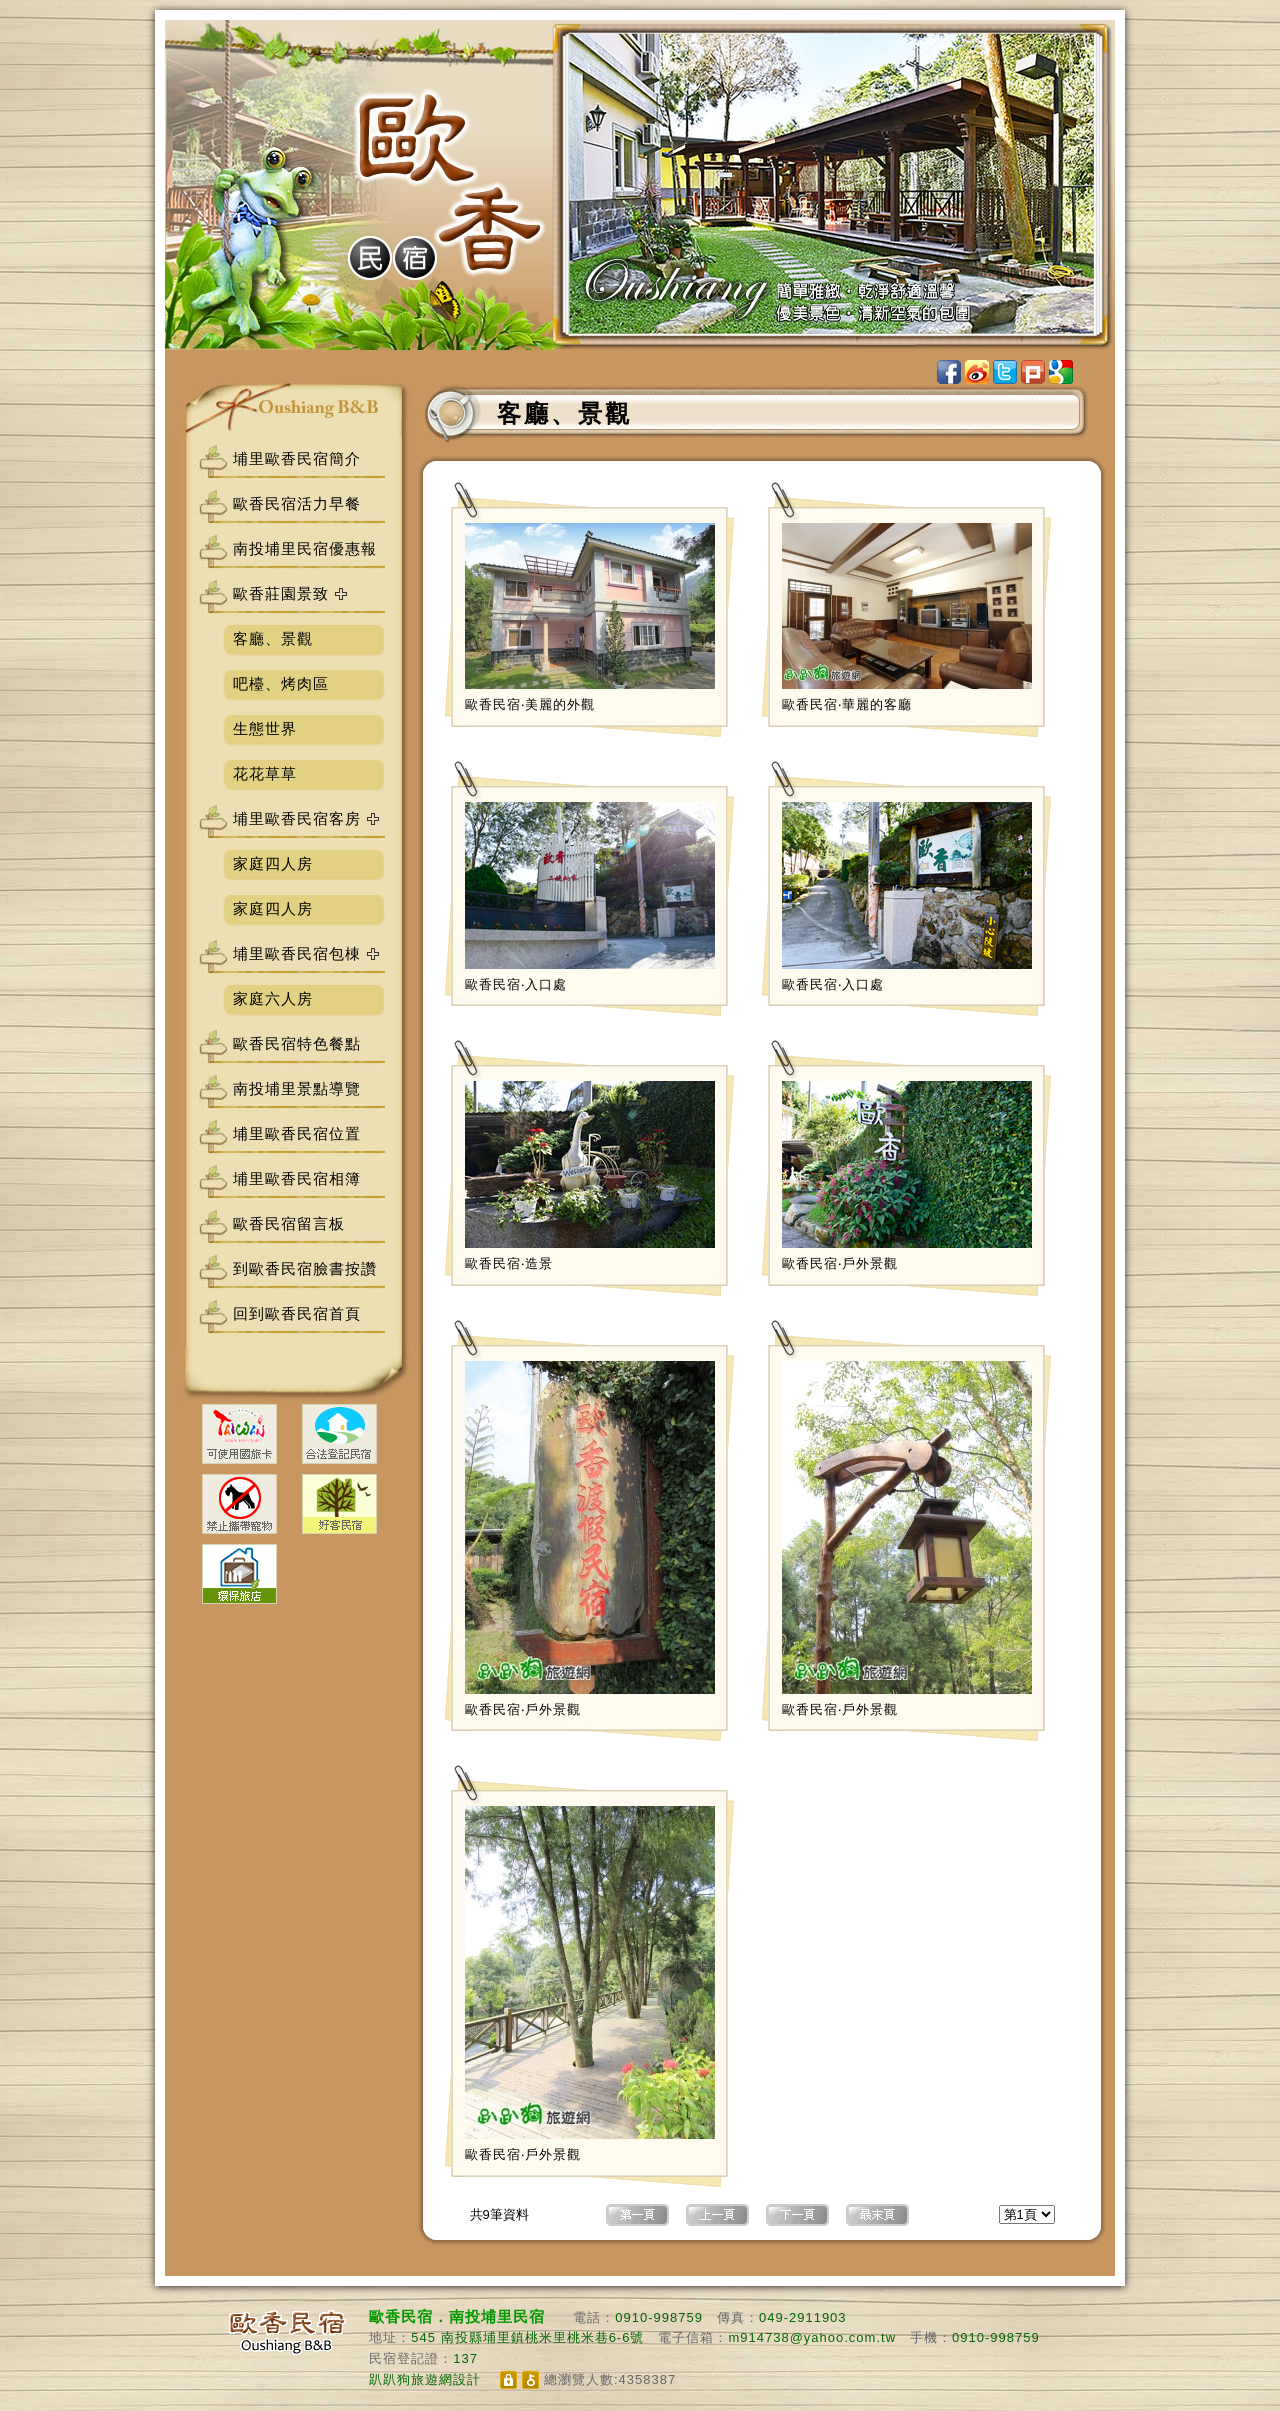 This screenshot has height=2411, width=1280. I want to click on 歐香莊園景致, so click(281, 593).